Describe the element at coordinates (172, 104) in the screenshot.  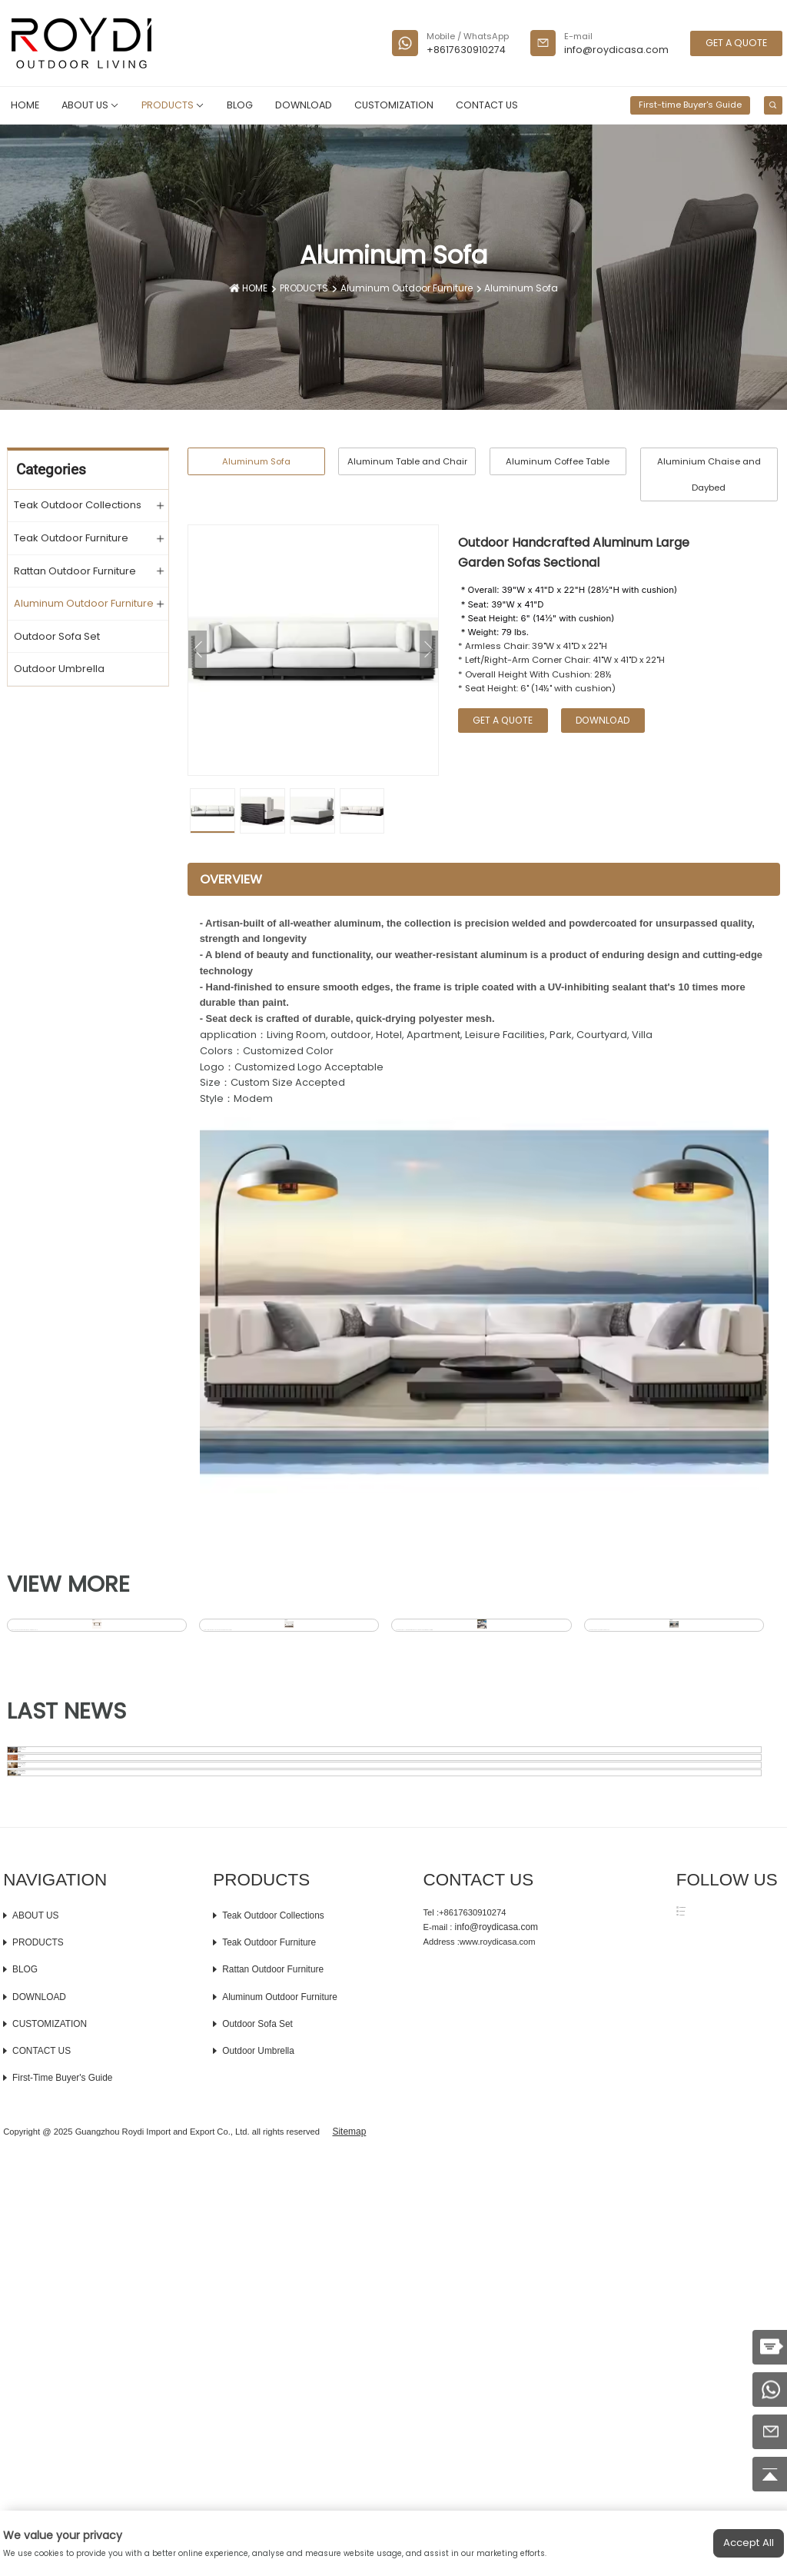
I see `PRODUCTS` at that location.